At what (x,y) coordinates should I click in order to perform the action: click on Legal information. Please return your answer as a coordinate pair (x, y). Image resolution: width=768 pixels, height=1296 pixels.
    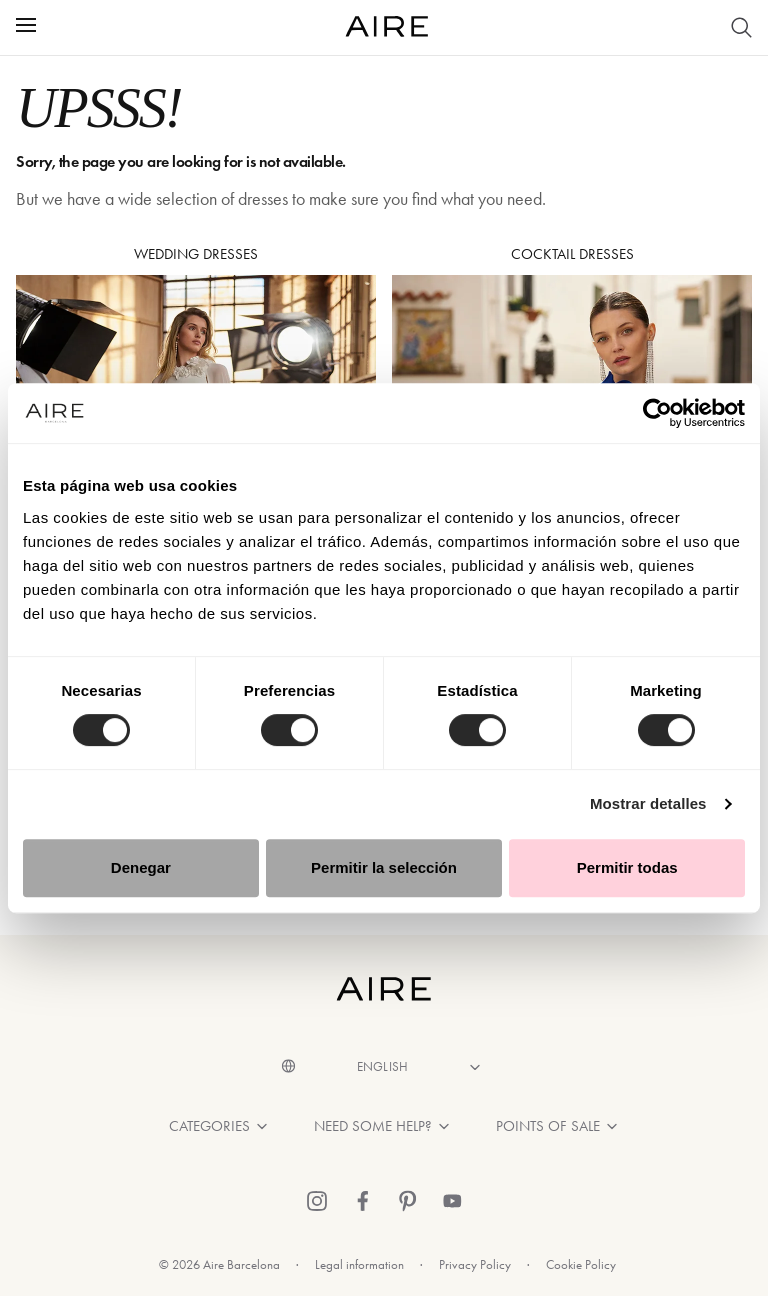
    Looking at the image, I should click on (359, 1264).